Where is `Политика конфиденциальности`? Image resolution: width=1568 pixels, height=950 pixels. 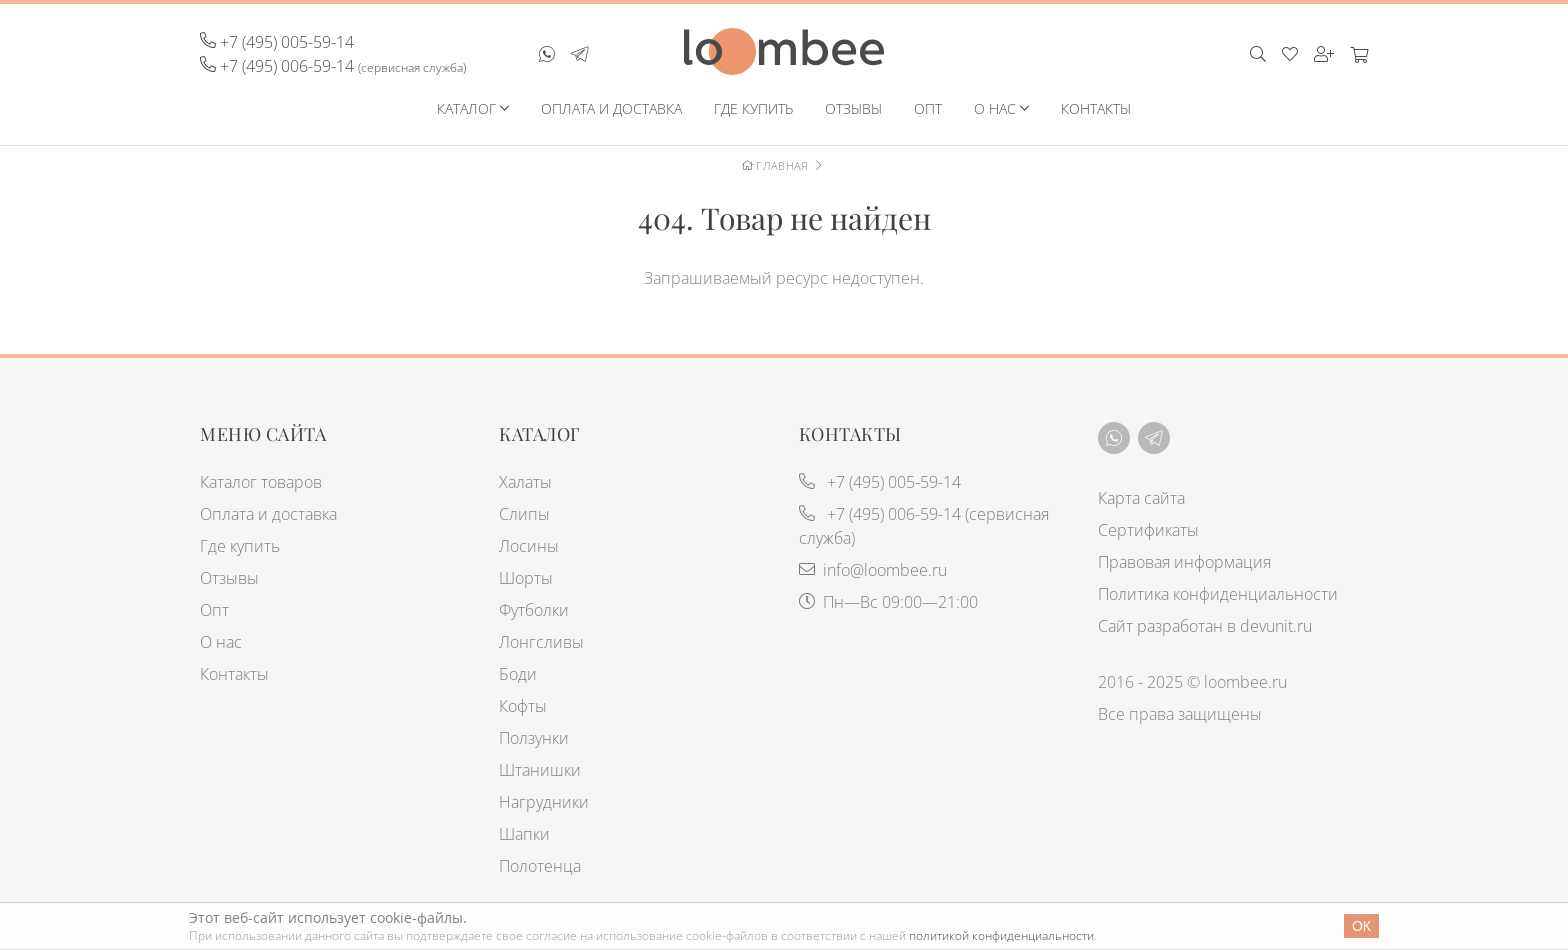 Политика конфиденциальности is located at coordinates (1218, 594).